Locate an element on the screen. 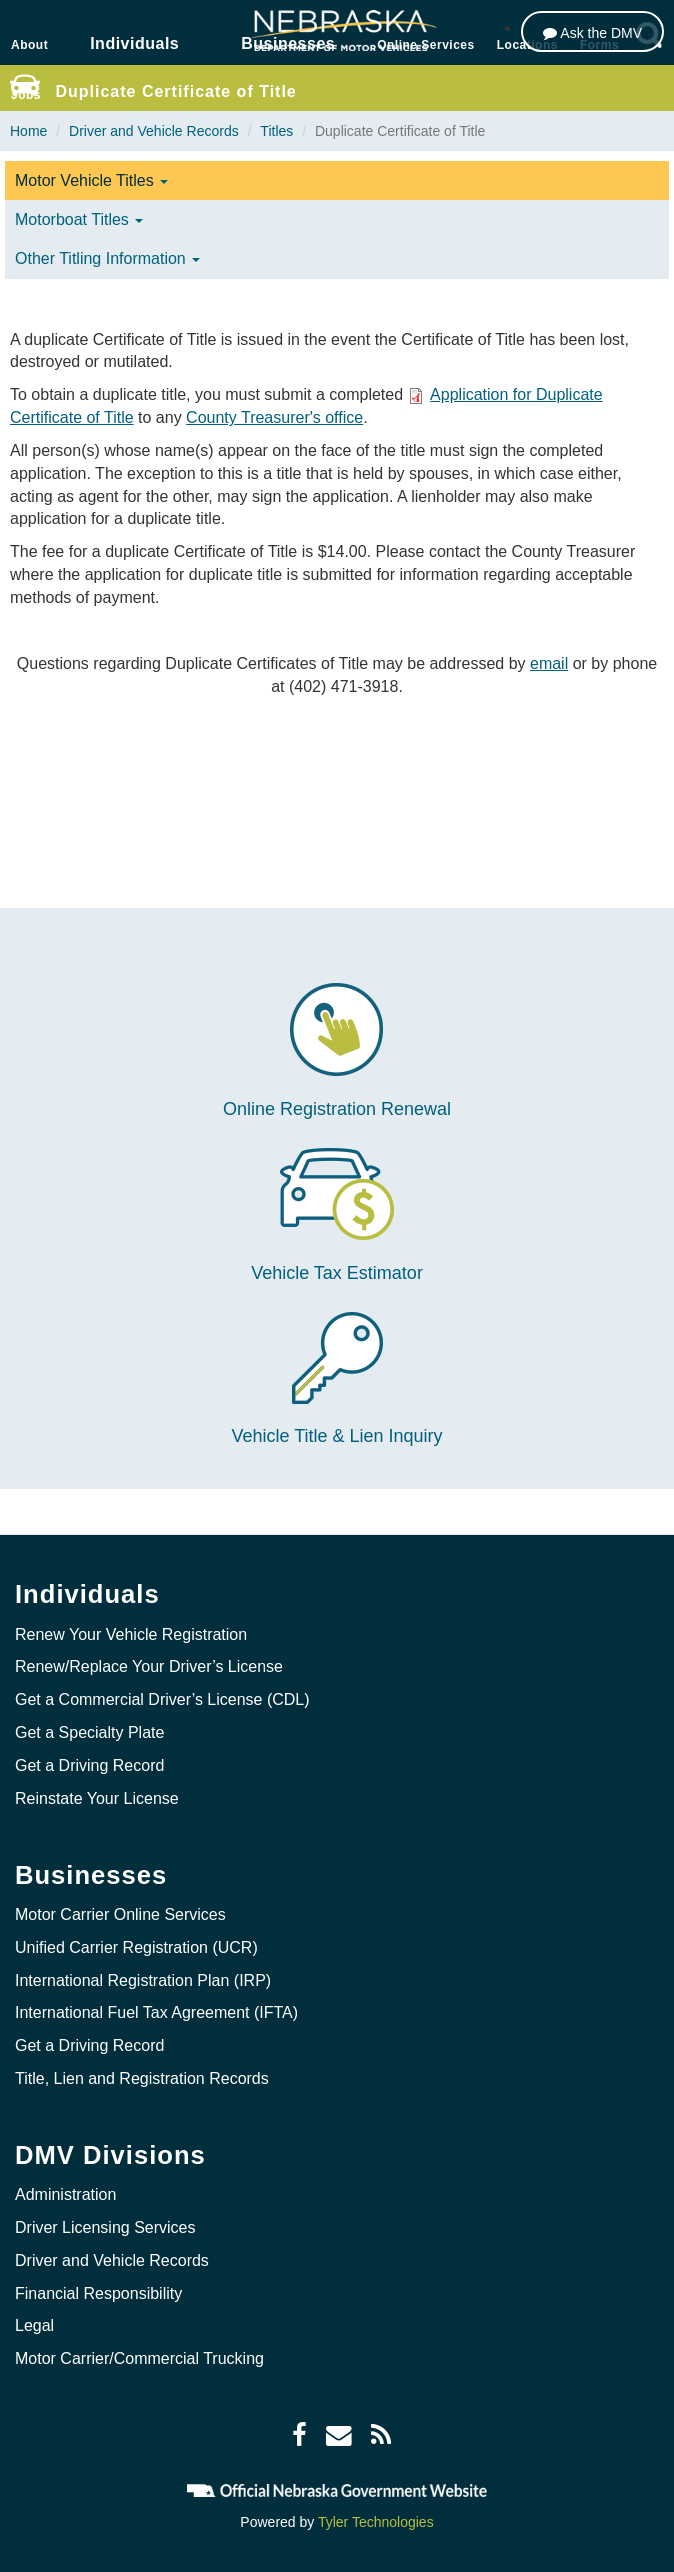 Image resolution: width=674 pixels, height=2572 pixels. Home is located at coordinates (28, 131).